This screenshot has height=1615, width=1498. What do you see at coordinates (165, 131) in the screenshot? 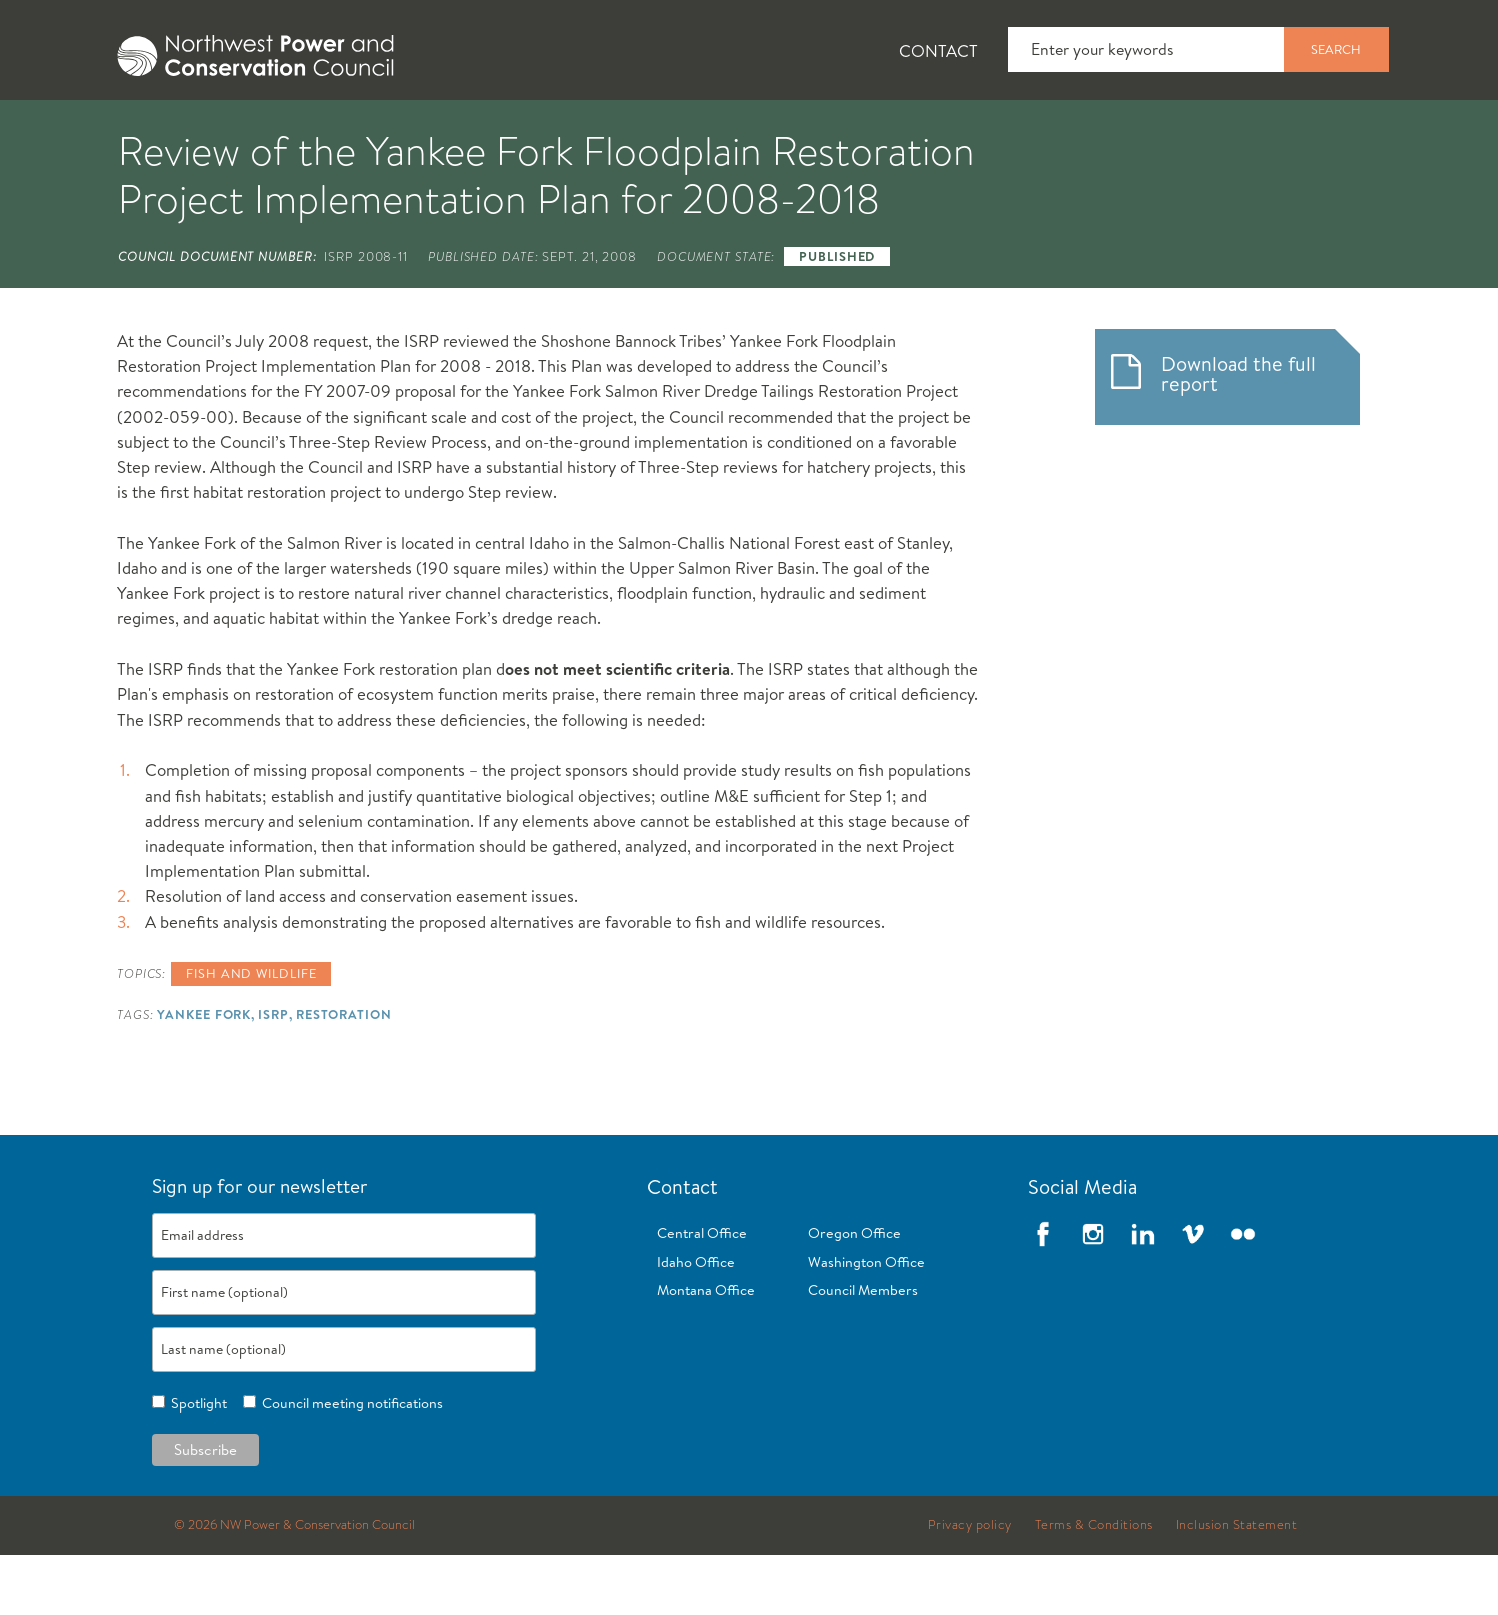
I see `About` at bounding box center [165, 131].